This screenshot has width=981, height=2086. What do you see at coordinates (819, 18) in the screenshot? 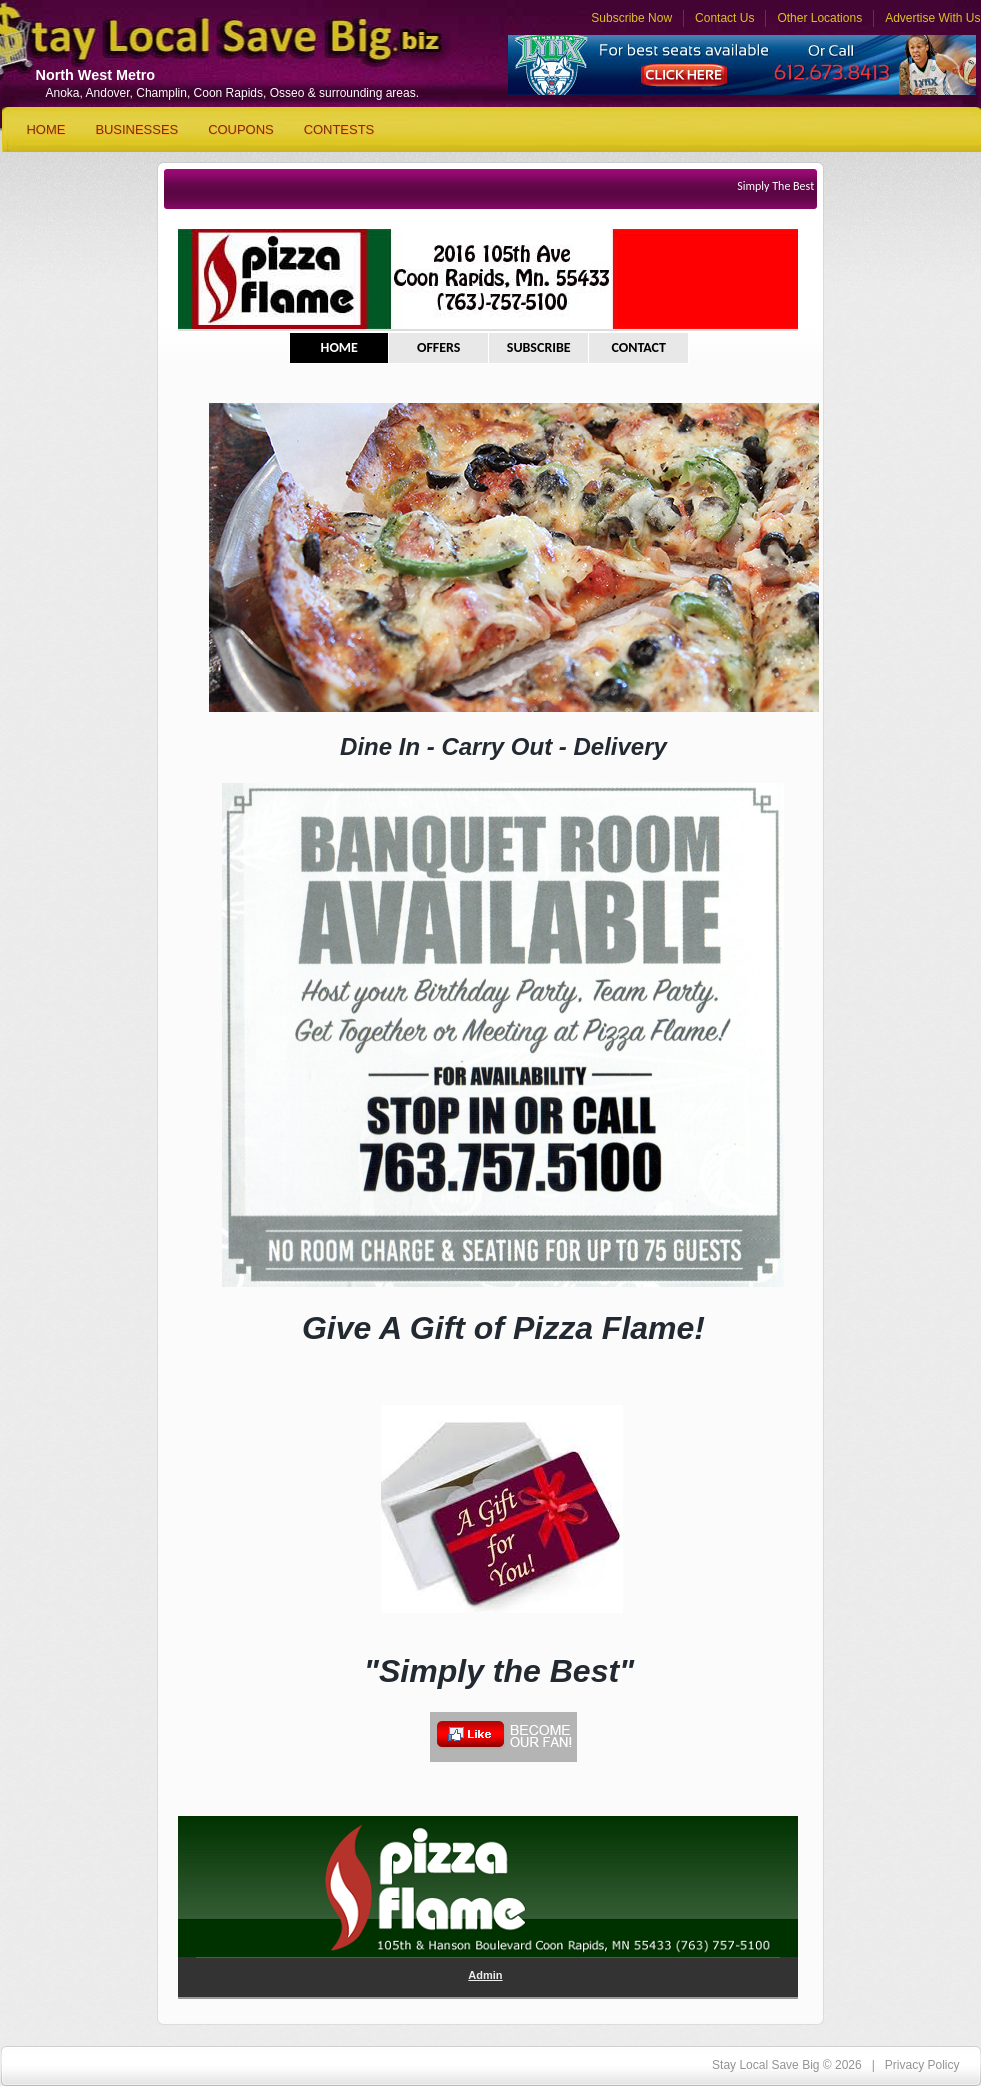
I see `Other Locations` at bounding box center [819, 18].